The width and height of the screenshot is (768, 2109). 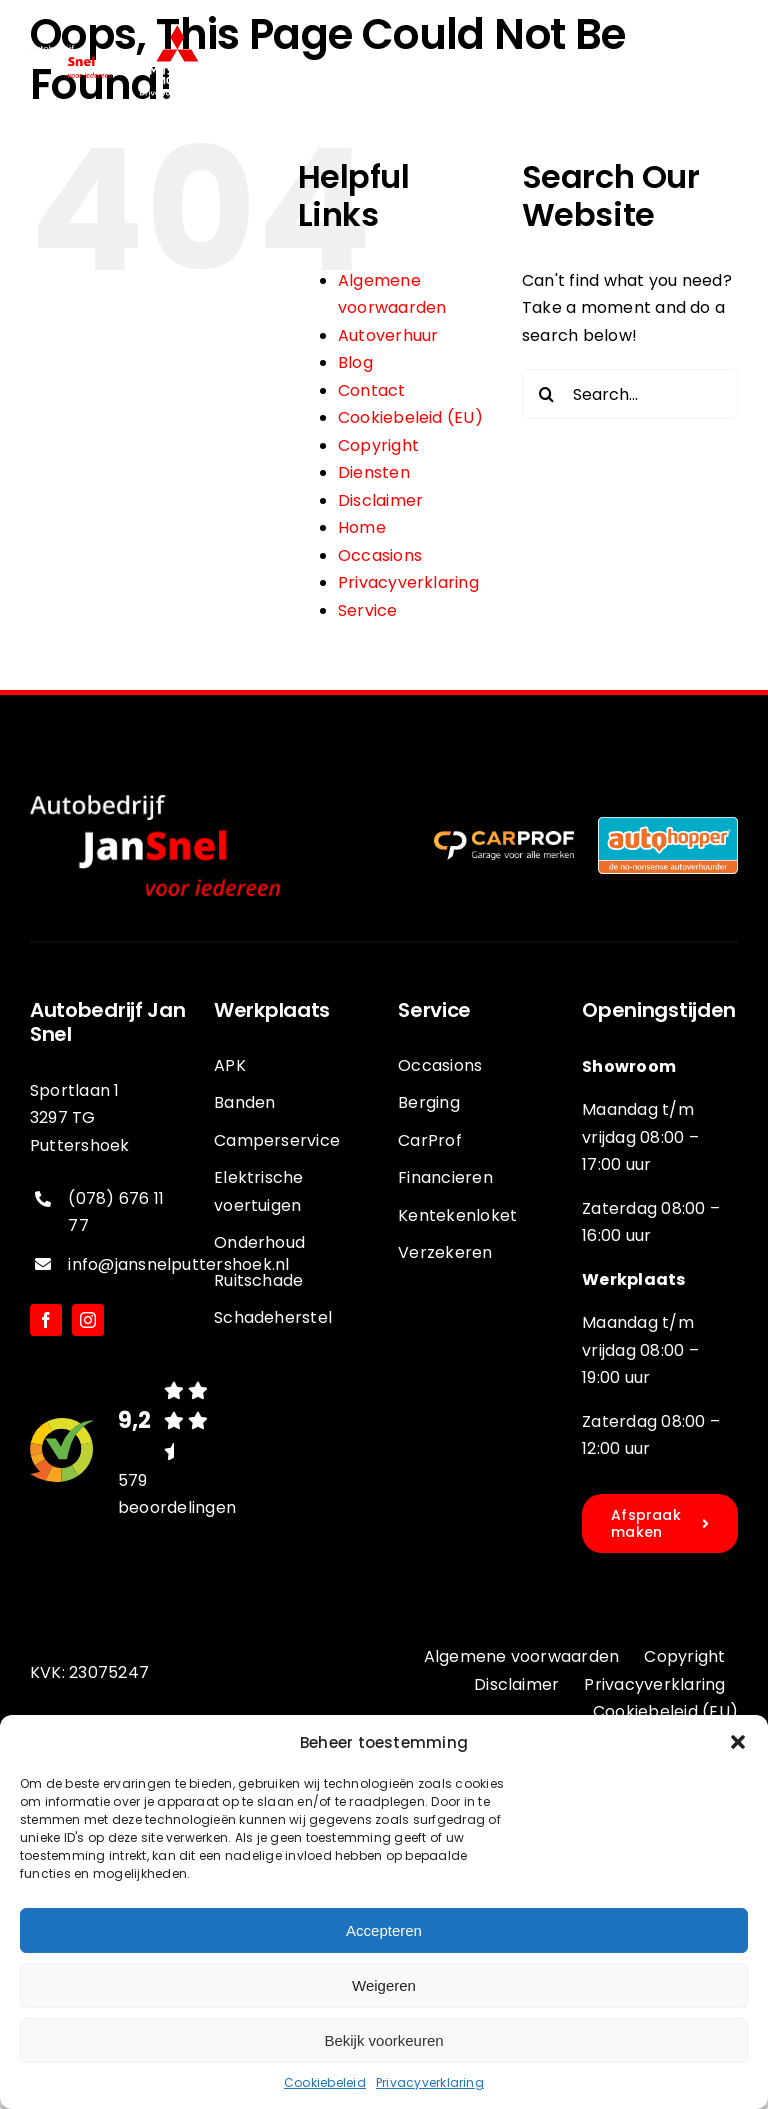 What do you see at coordinates (380, 500) in the screenshot?
I see `Disclaimer` at bounding box center [380, 500].